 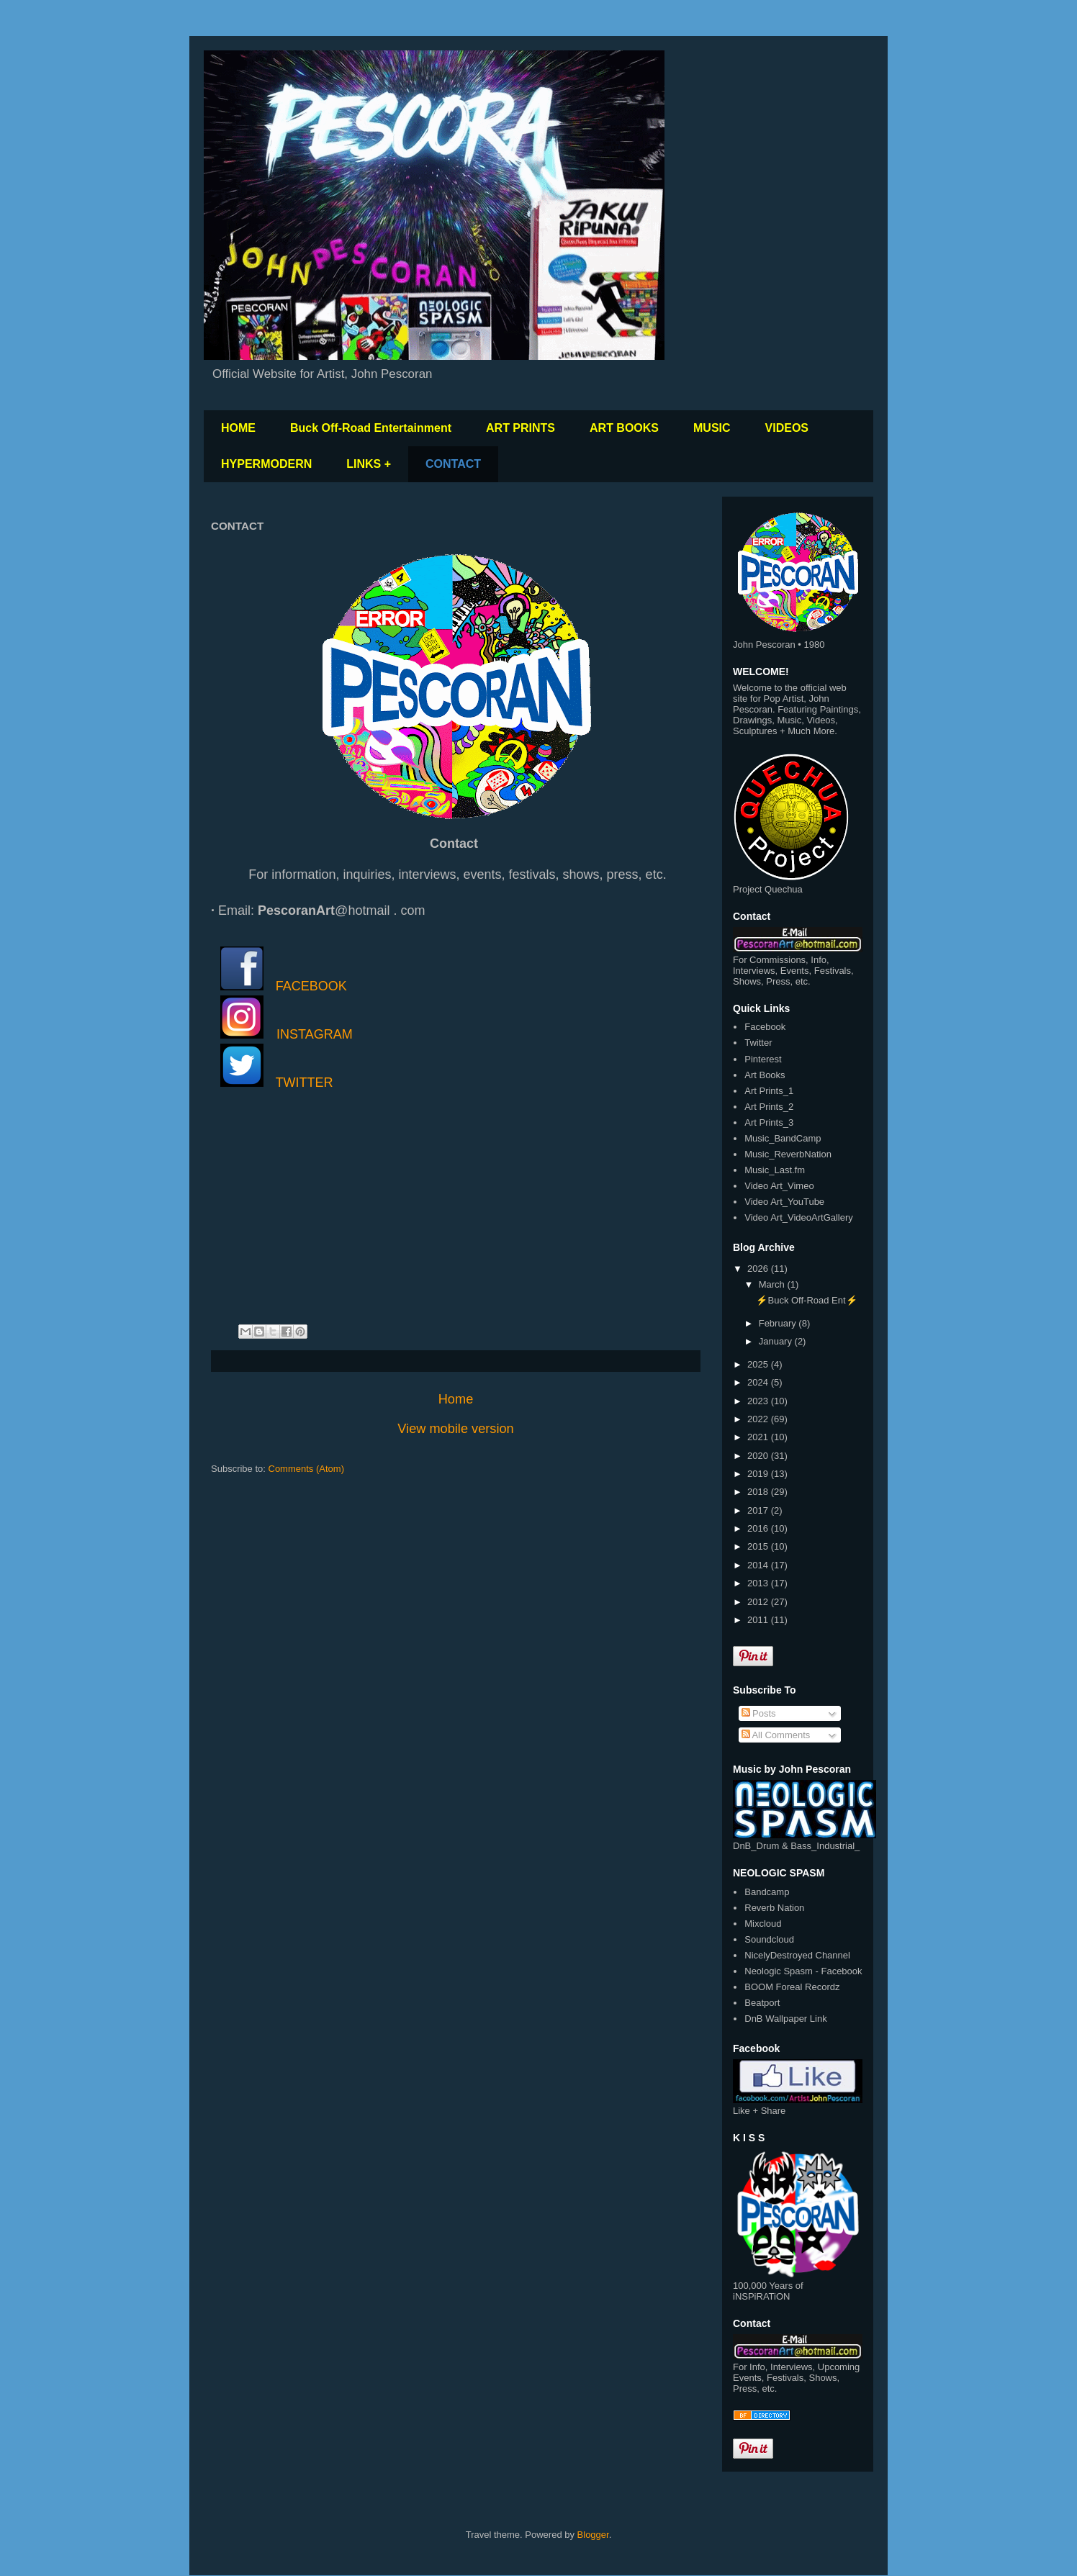 What do you see at coordinates (776, 1735) in the screenshot?
I see `All Comments` at bounding box center [776, 1735].